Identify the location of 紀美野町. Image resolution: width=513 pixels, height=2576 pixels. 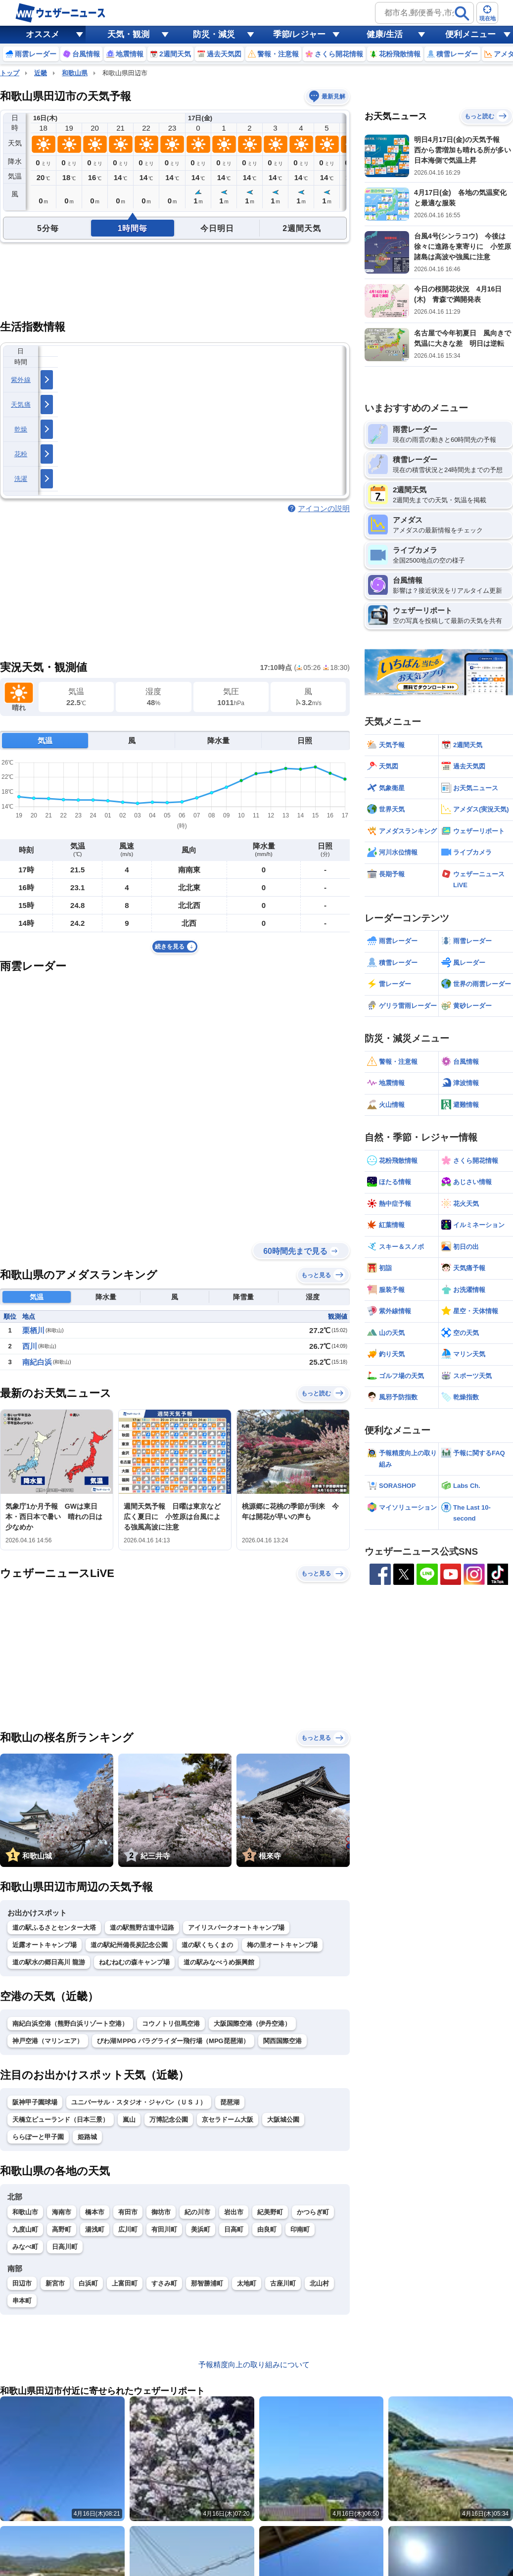
(270, 2212).